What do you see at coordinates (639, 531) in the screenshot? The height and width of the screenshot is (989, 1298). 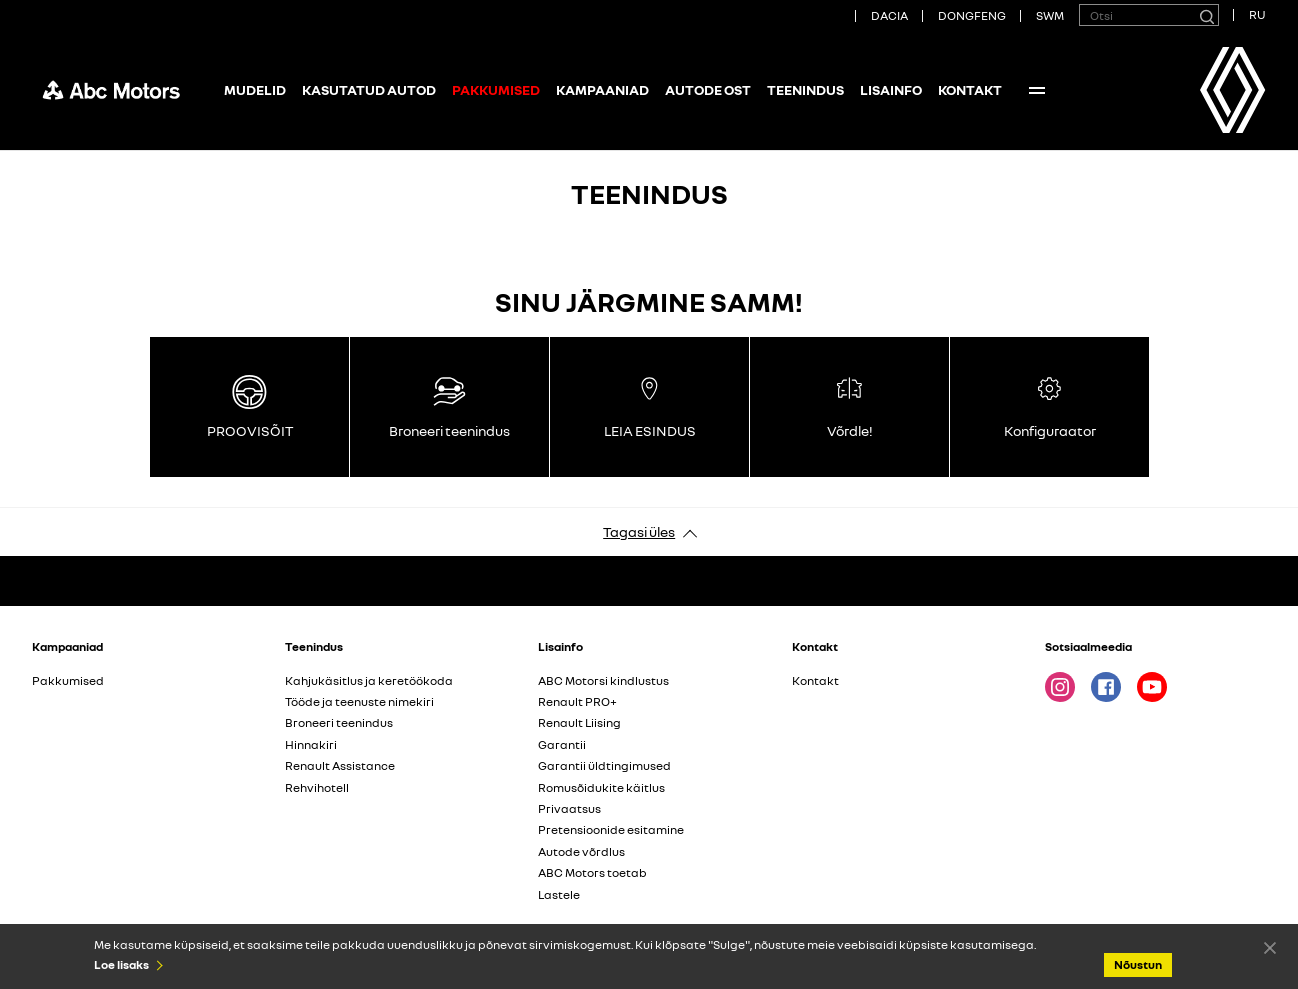 I see `Tagasi üles` at bounding box center [639, 531].